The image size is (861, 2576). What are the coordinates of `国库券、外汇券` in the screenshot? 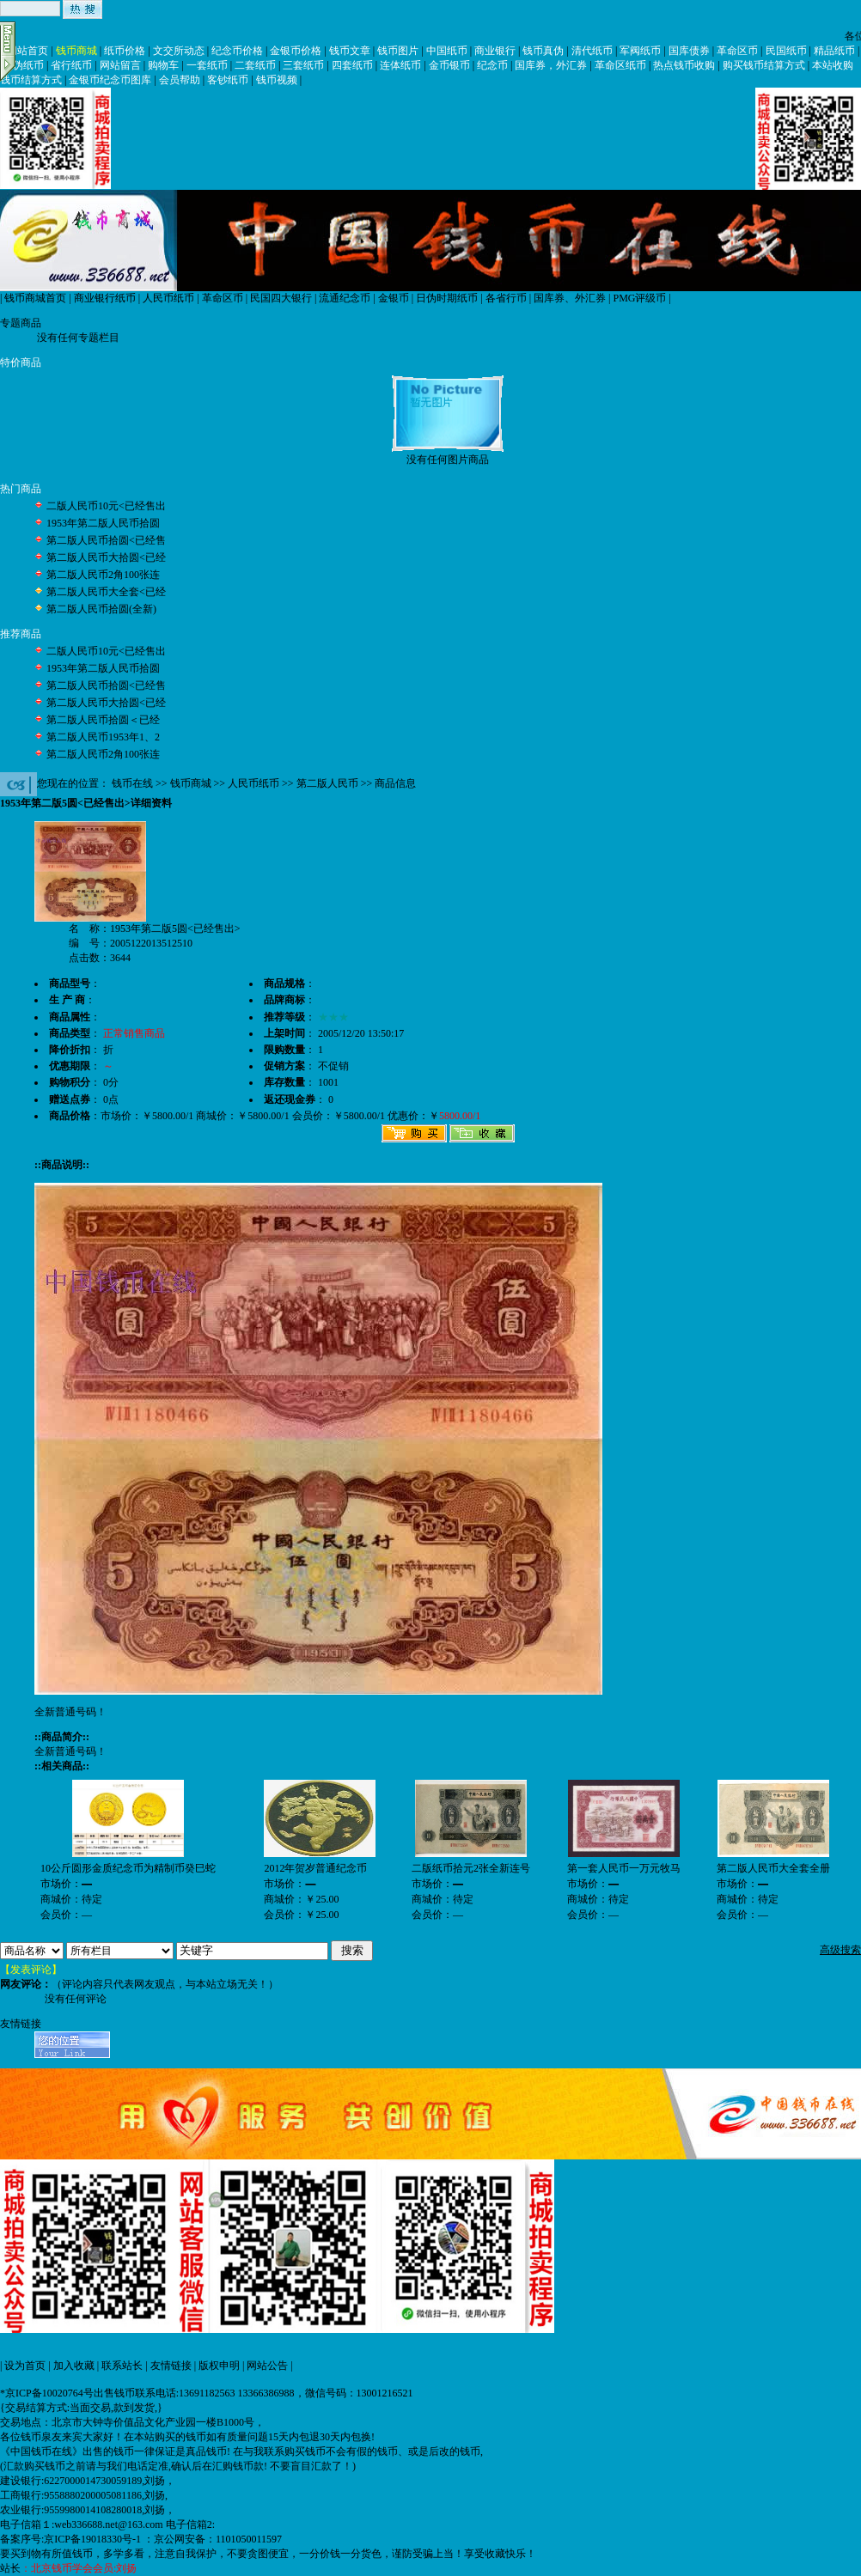 It's located at (569, 298).